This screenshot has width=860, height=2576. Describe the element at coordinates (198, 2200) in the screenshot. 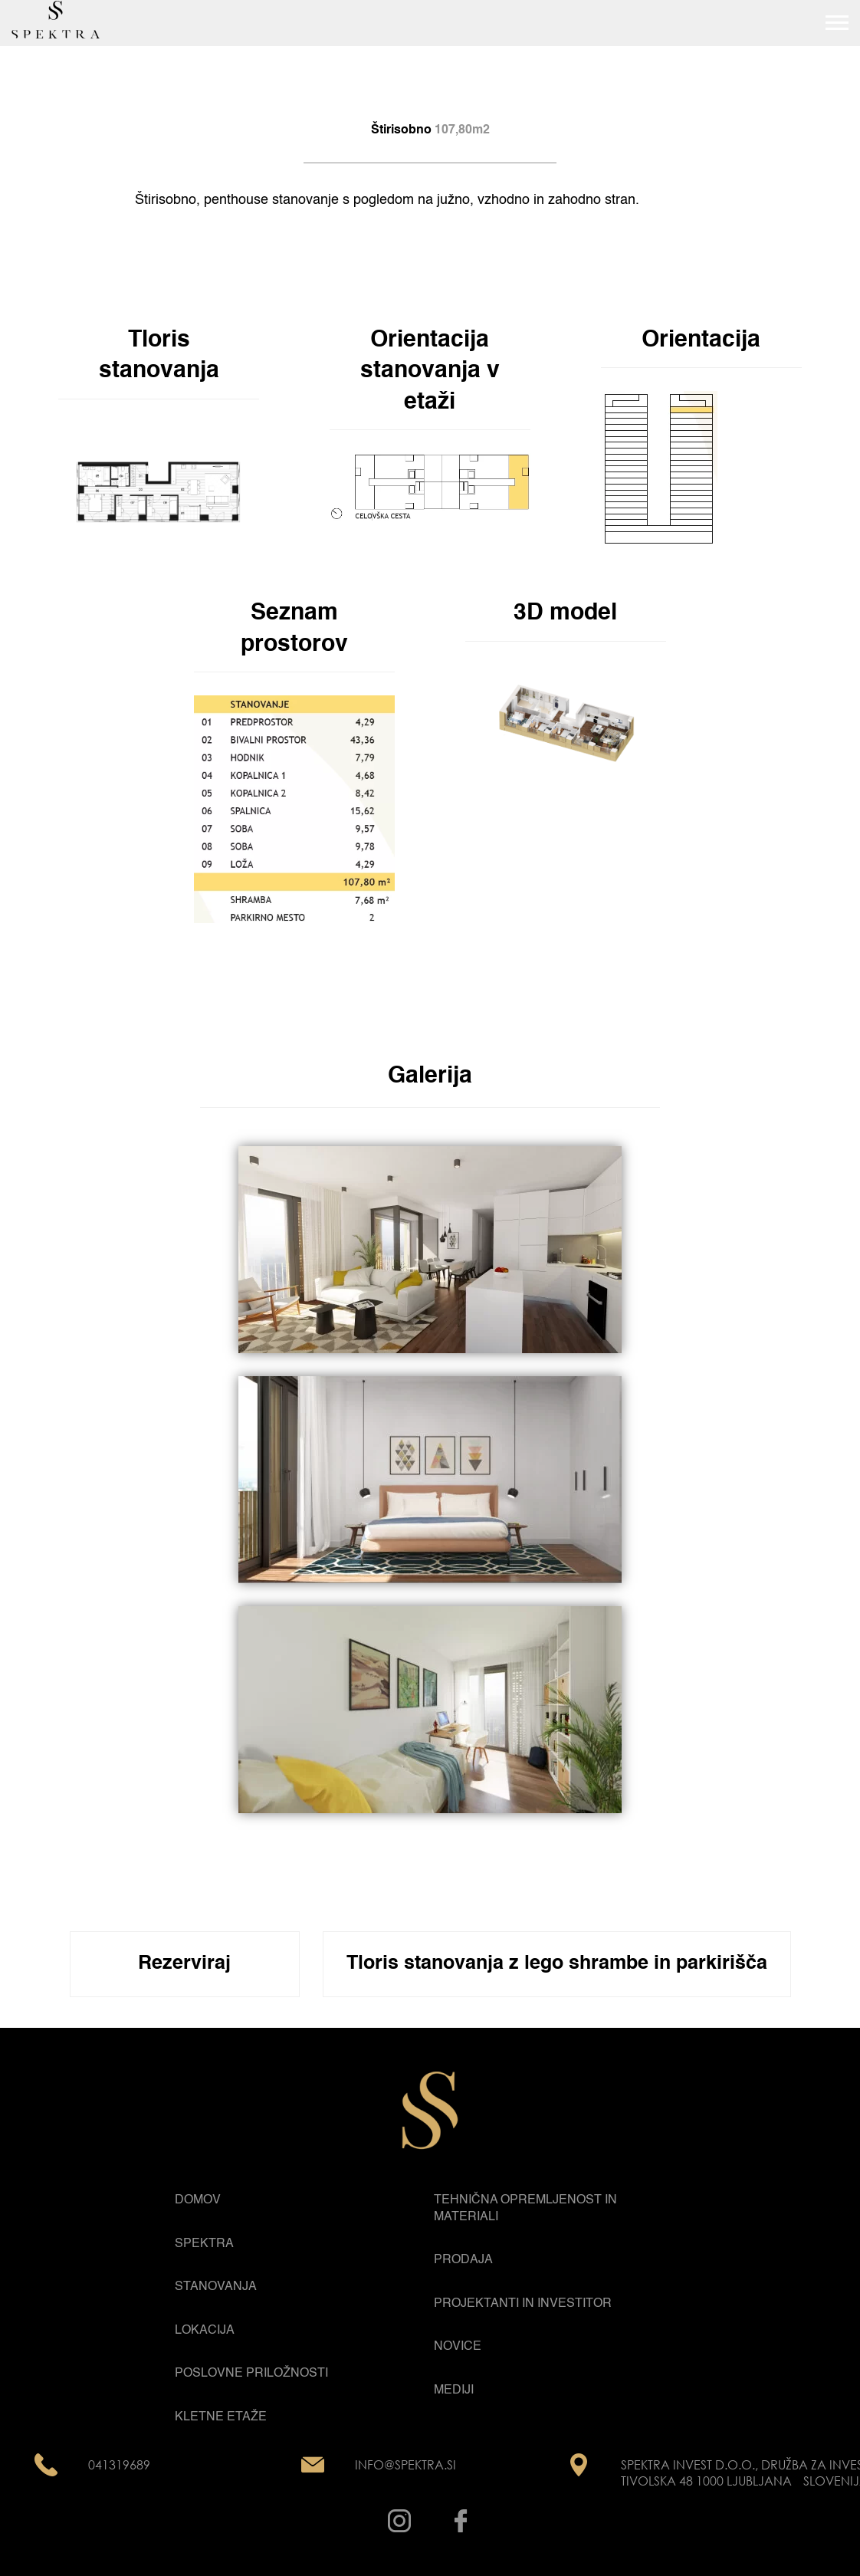

I see `Domov` at that location.